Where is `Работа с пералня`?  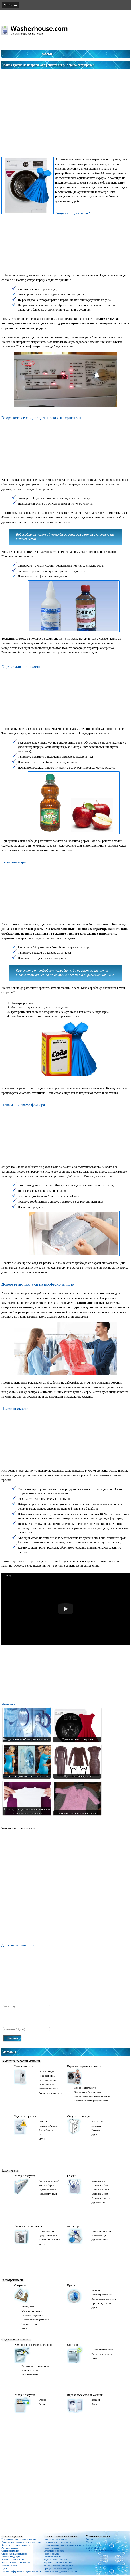 Работа с пералня is located at coordinates (9, 2565).